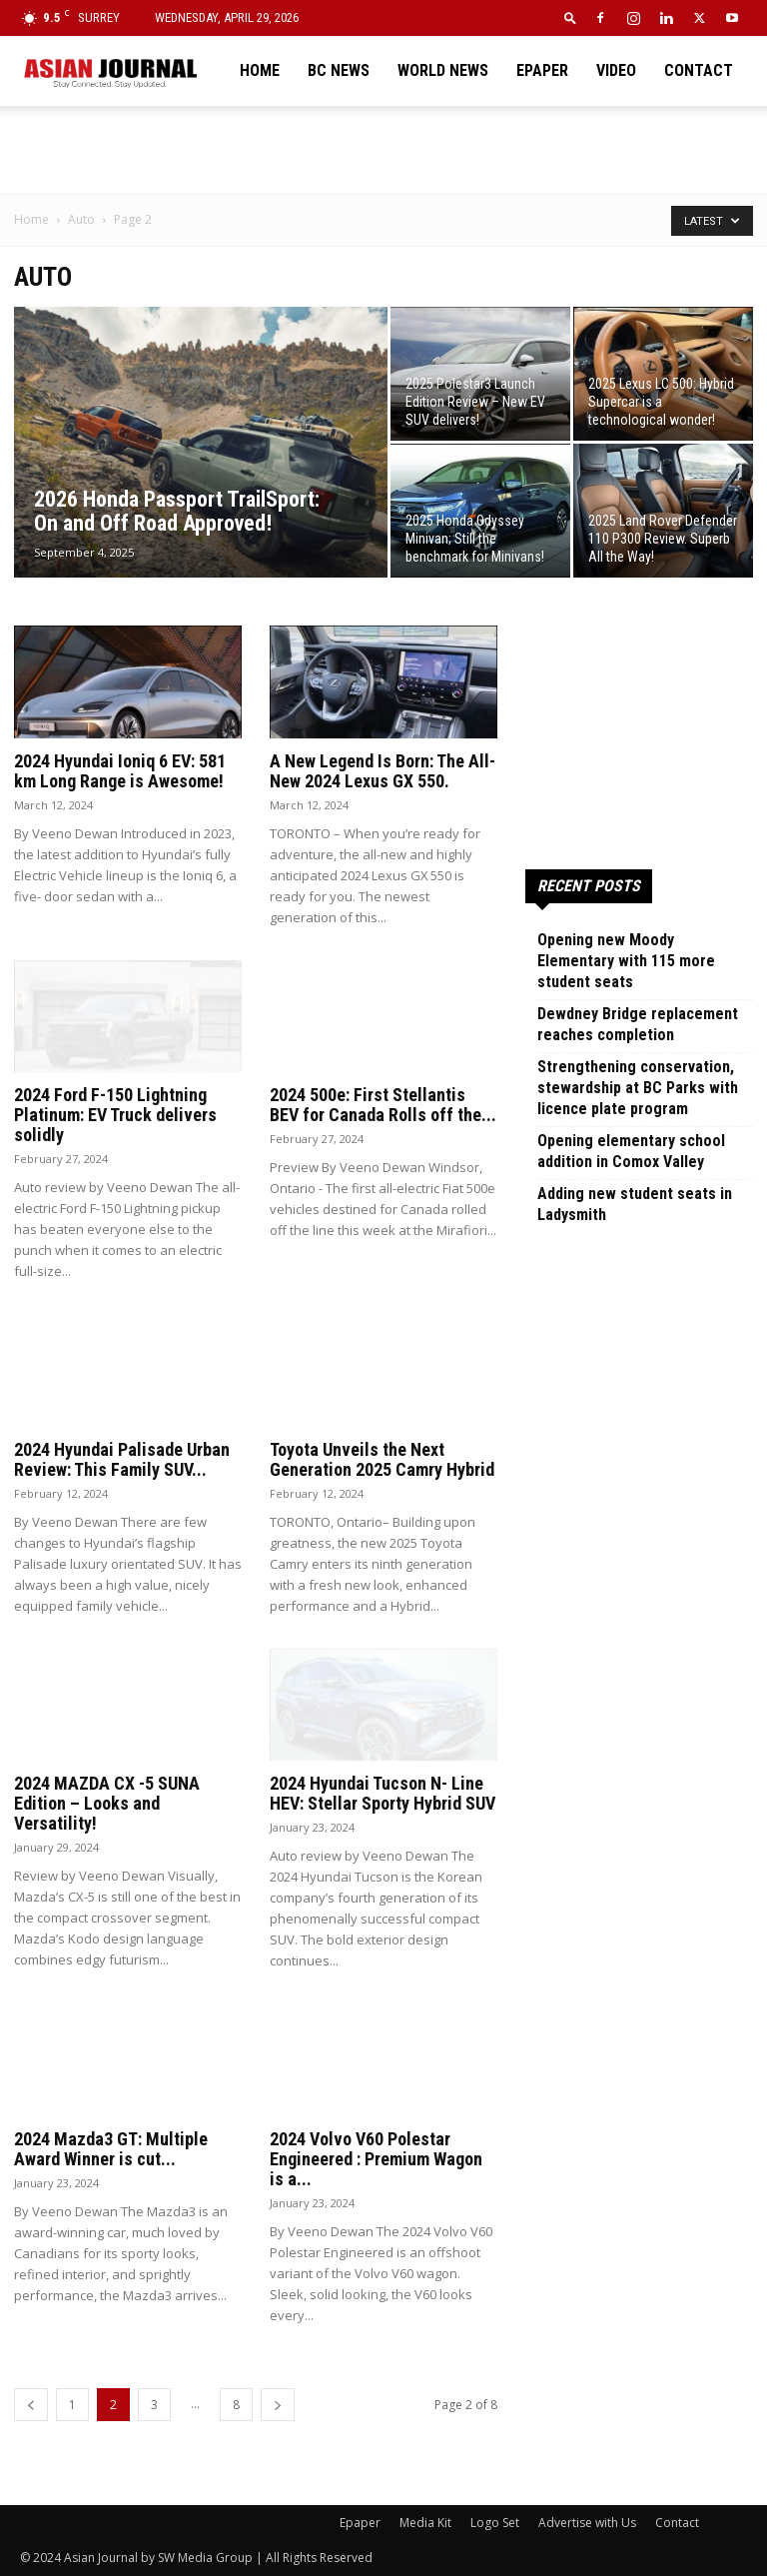 The height and width of the screenshot is (2576, 767). Describe the element at coordinates (260, 70) in the screenshot. I see `Home` at that location.